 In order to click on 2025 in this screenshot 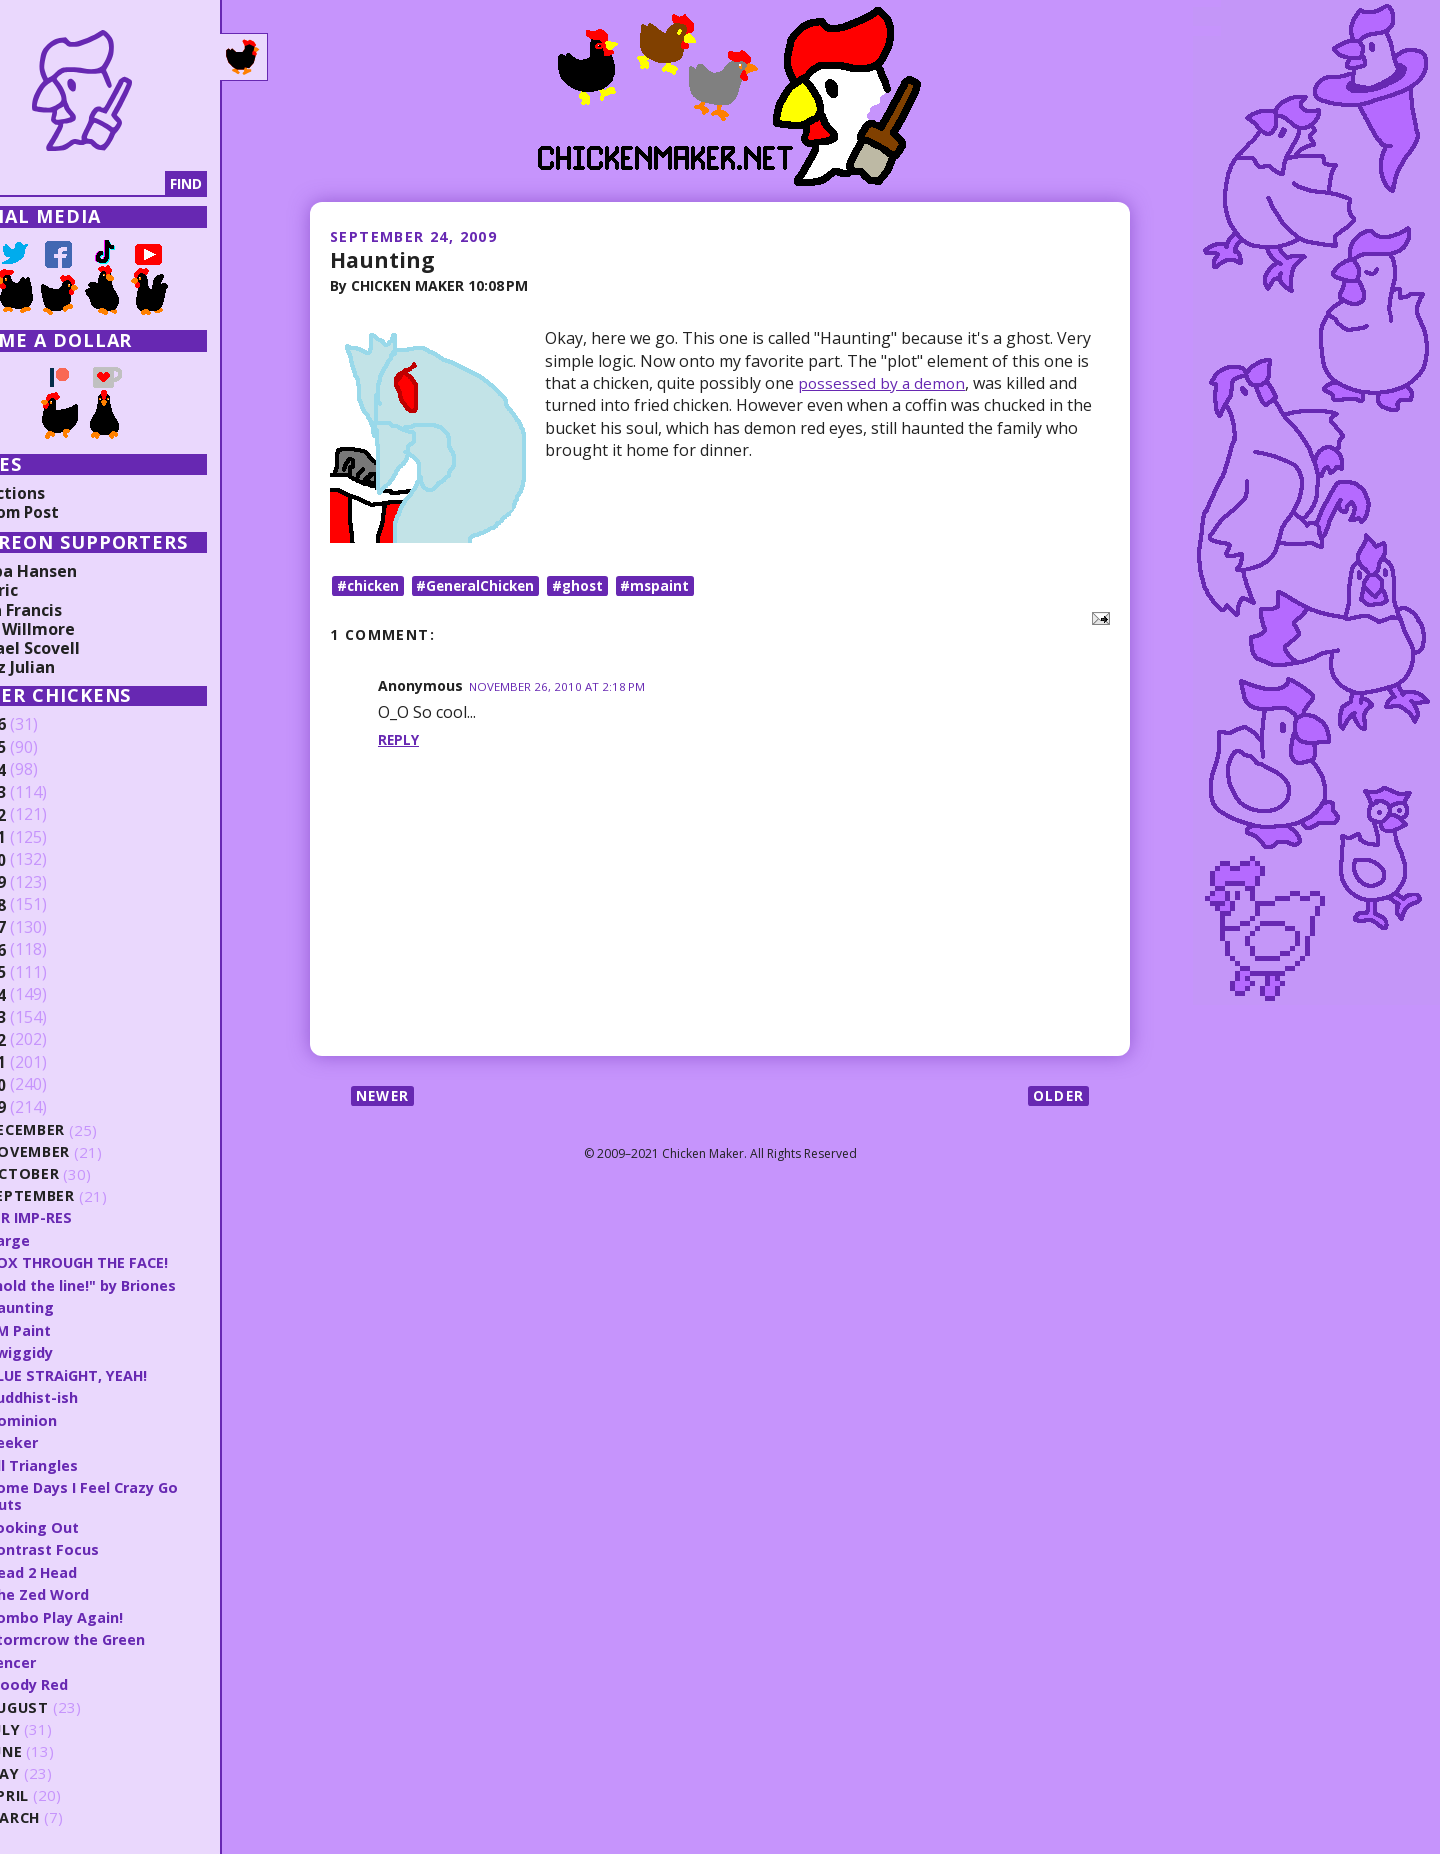, I will do `click(47, 748)`.